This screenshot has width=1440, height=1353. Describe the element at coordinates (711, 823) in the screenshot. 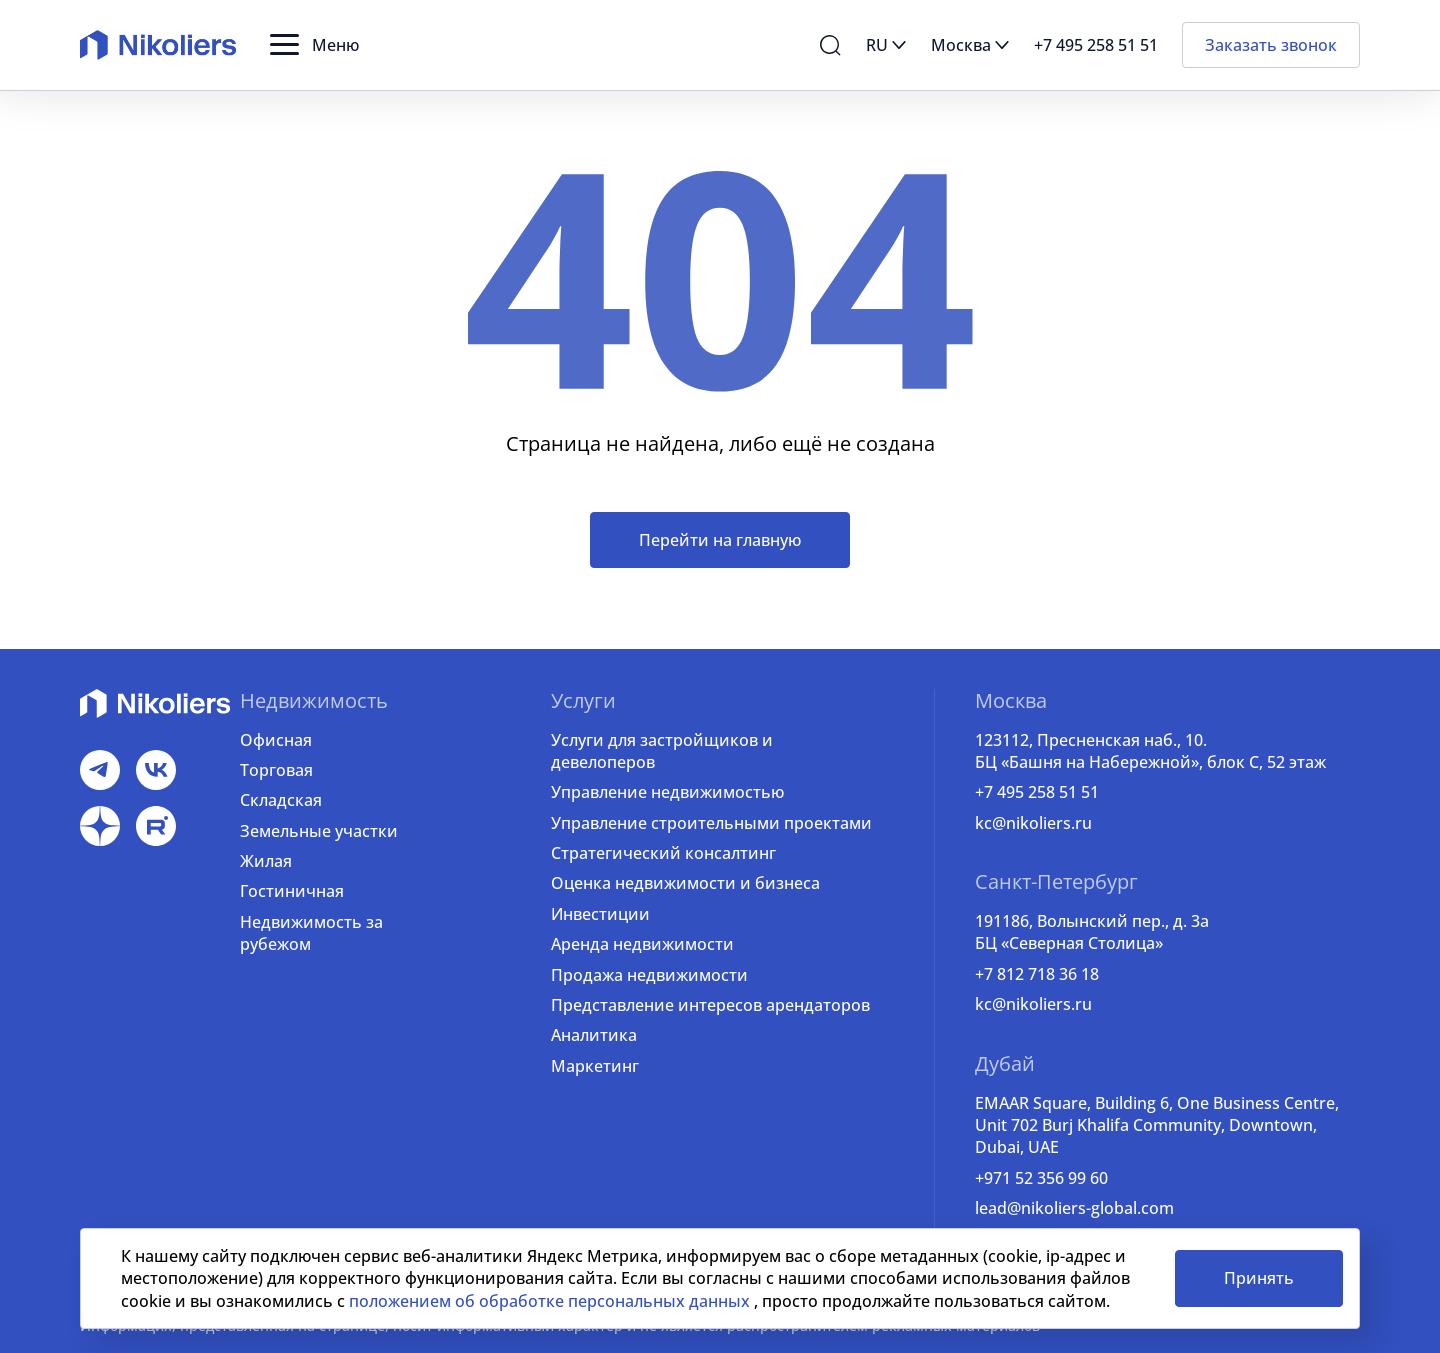

I see `Управление строительными проектами` at that location.